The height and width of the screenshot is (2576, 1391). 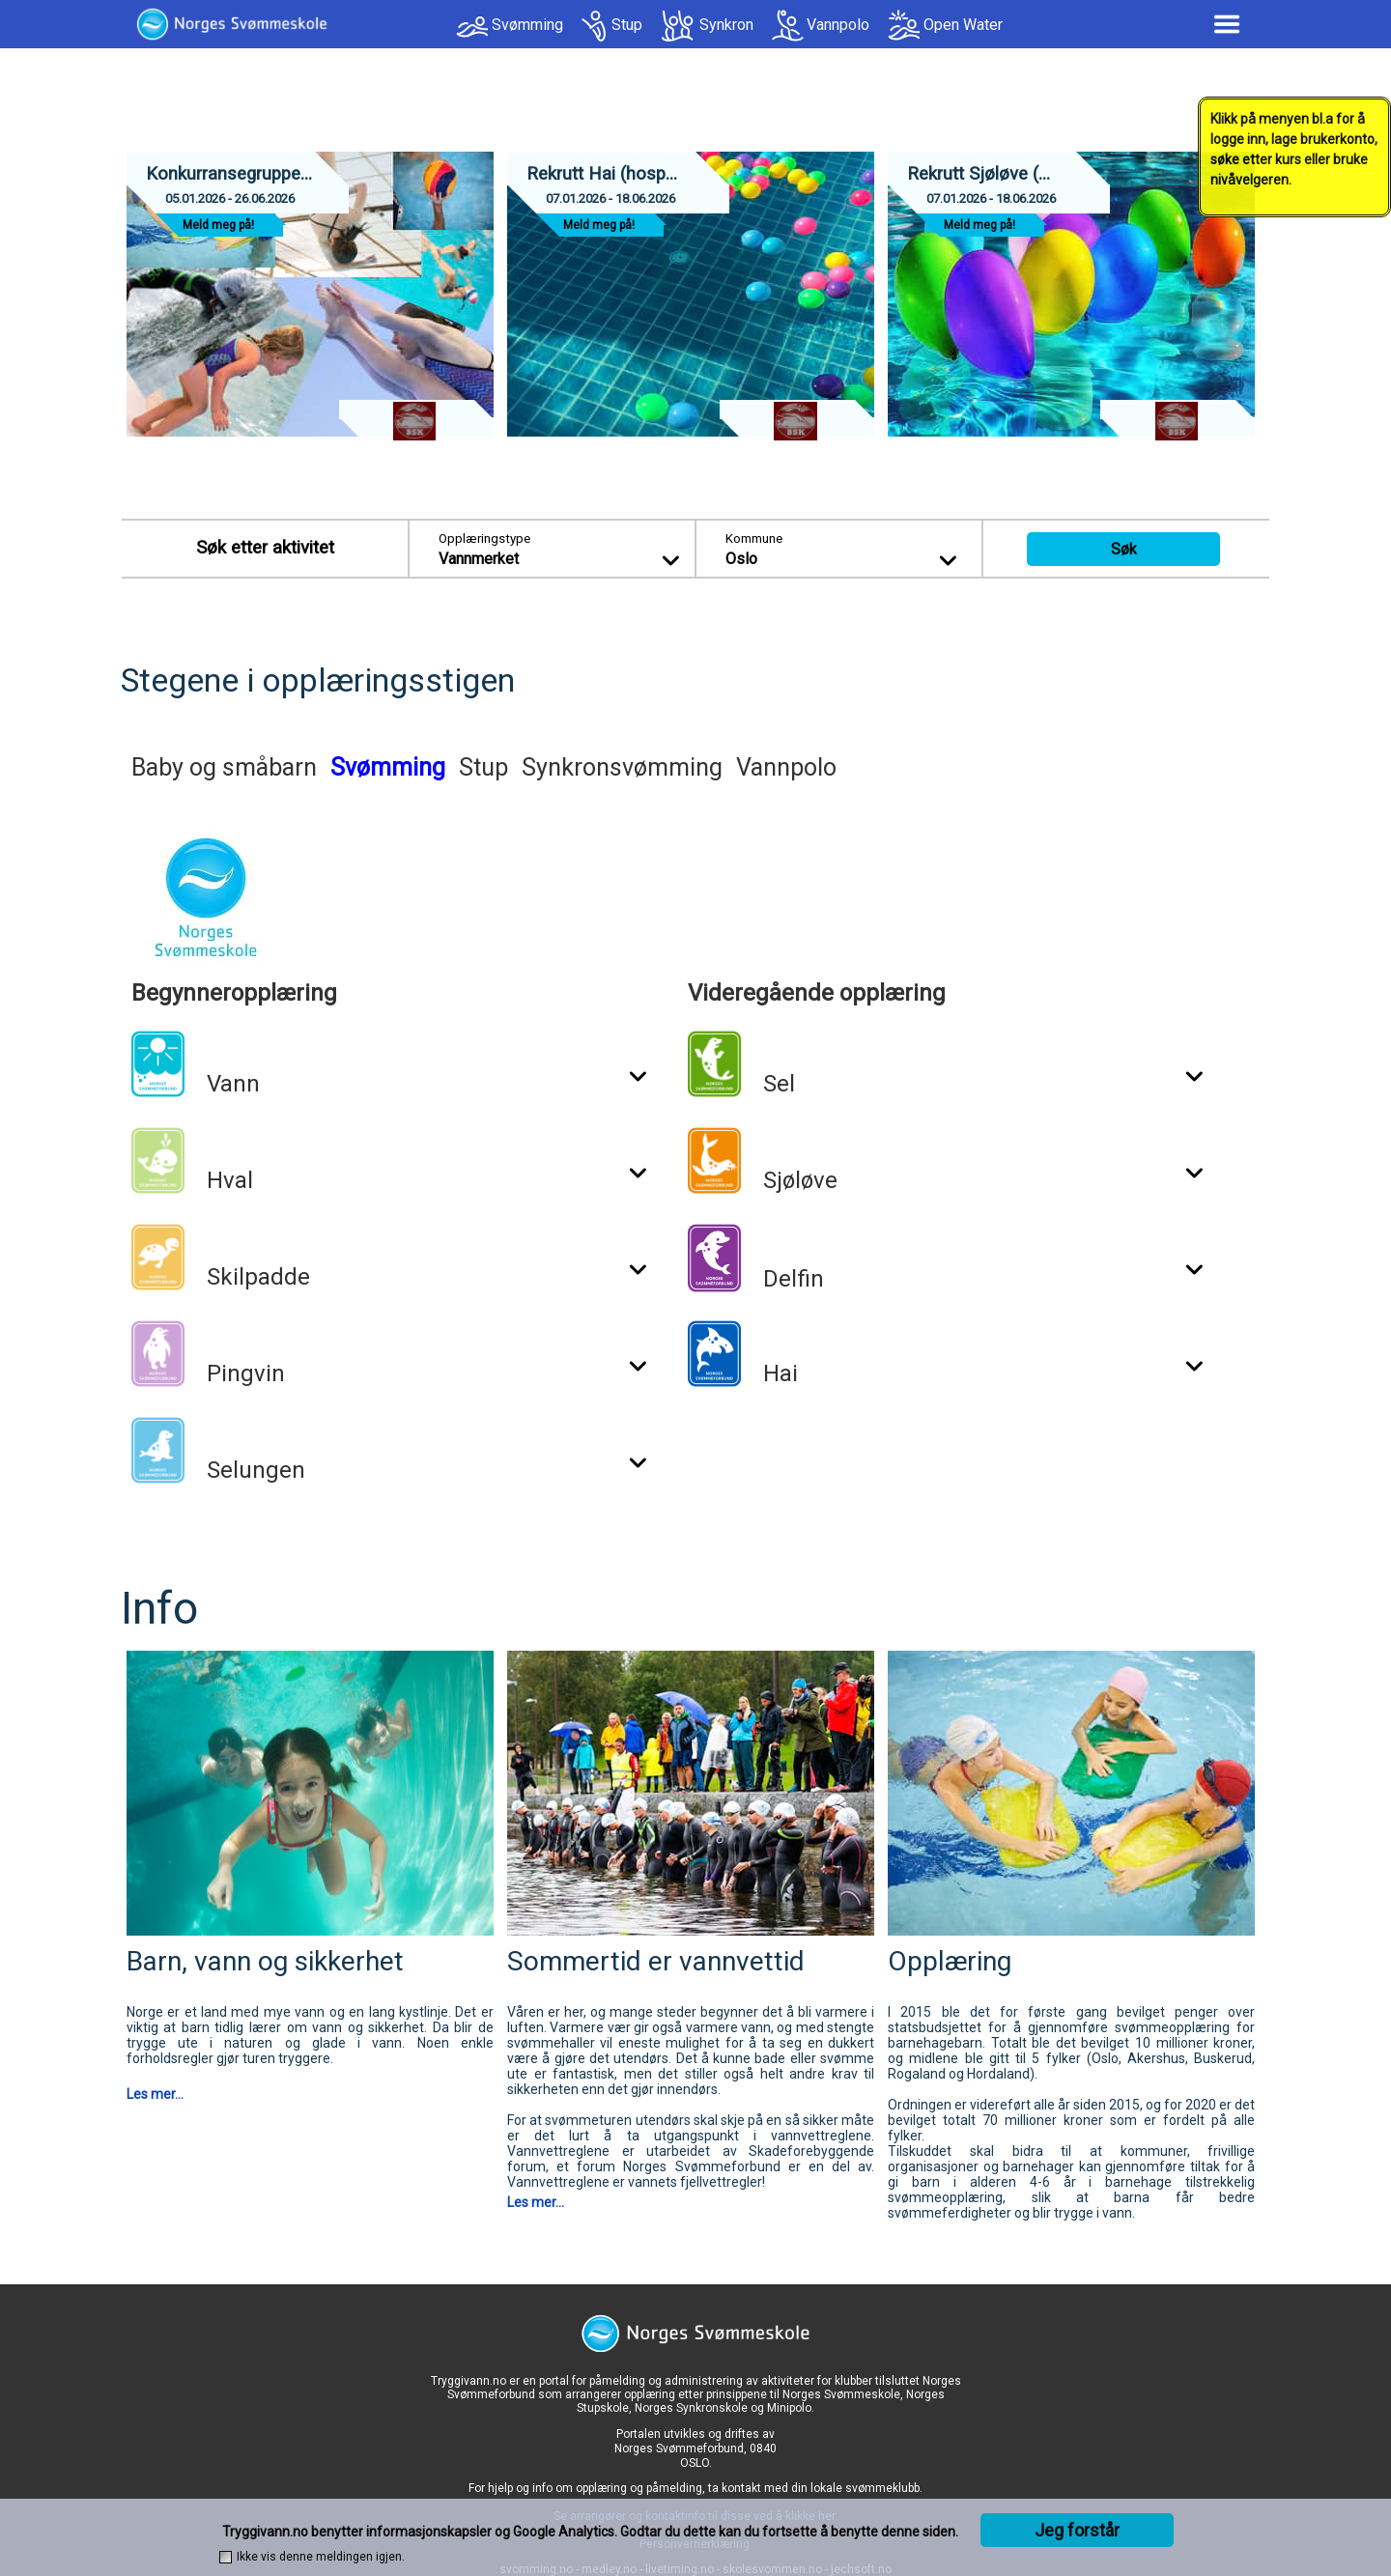 I want to click on Pingvin, so click(x=246, y=1373).